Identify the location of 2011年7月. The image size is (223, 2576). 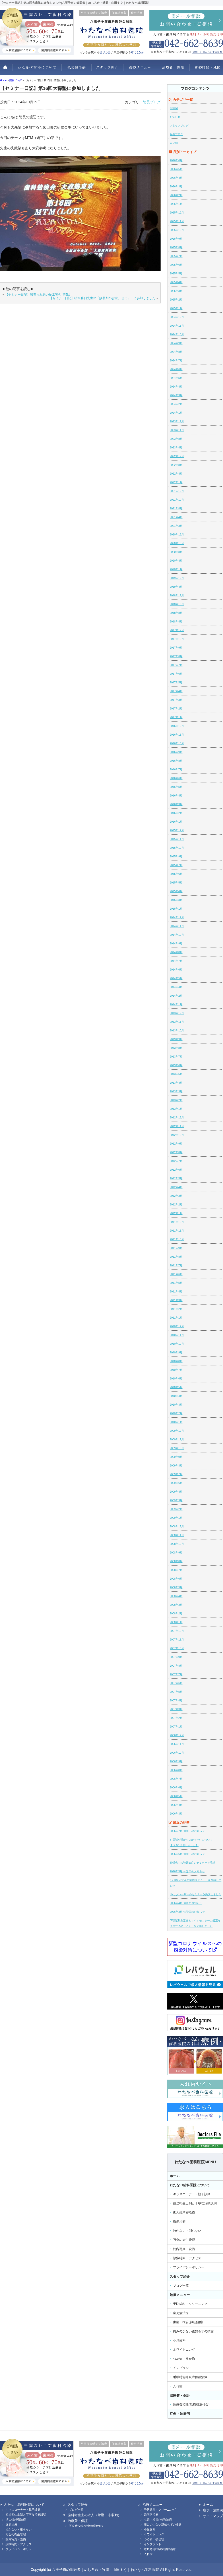
(176, 1265).